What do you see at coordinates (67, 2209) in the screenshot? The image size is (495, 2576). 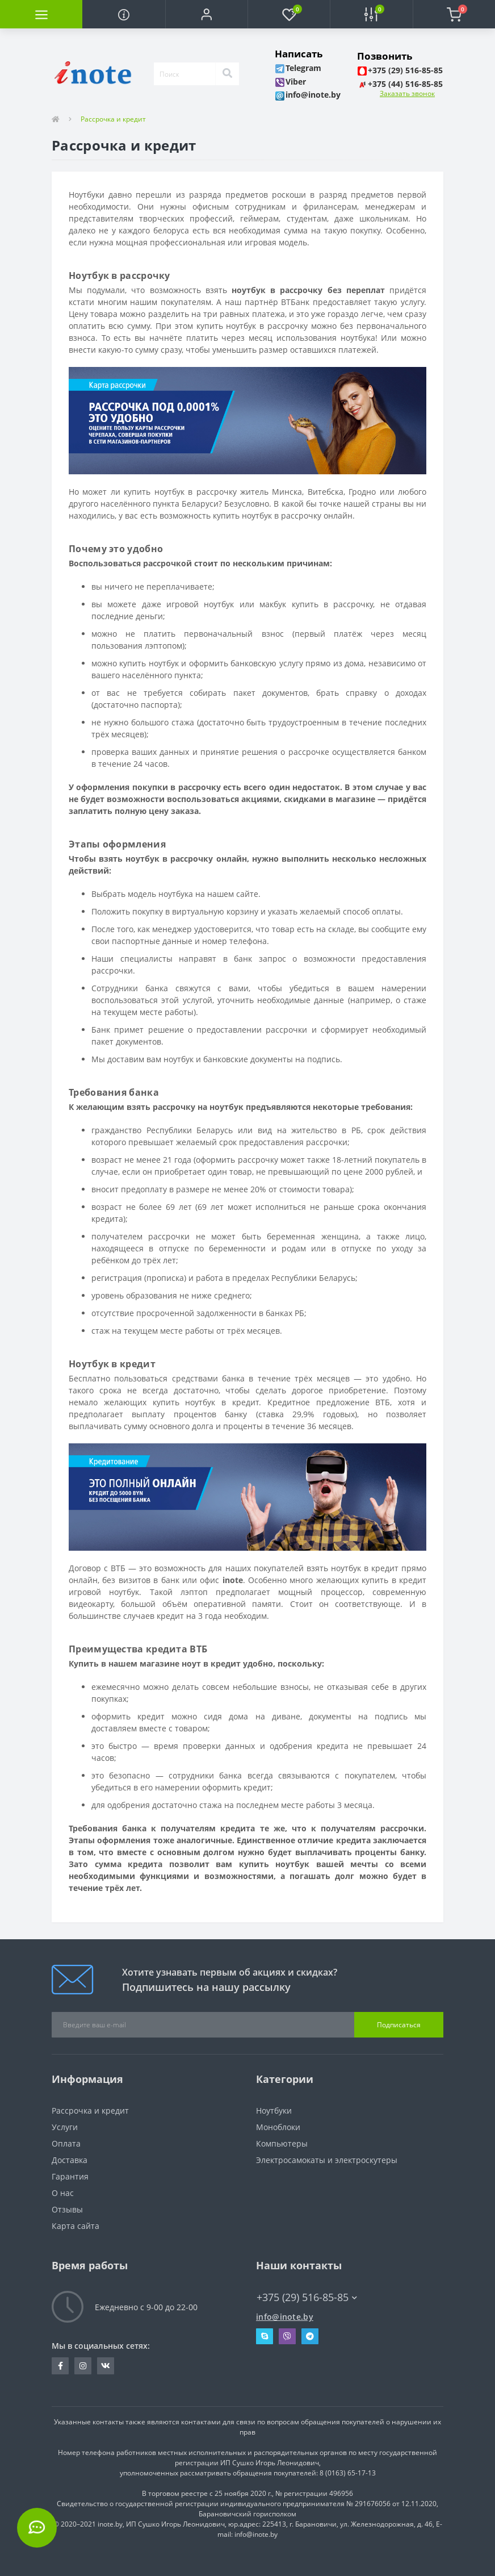 I see `Отзывы` at bounding box center [67, 2209].